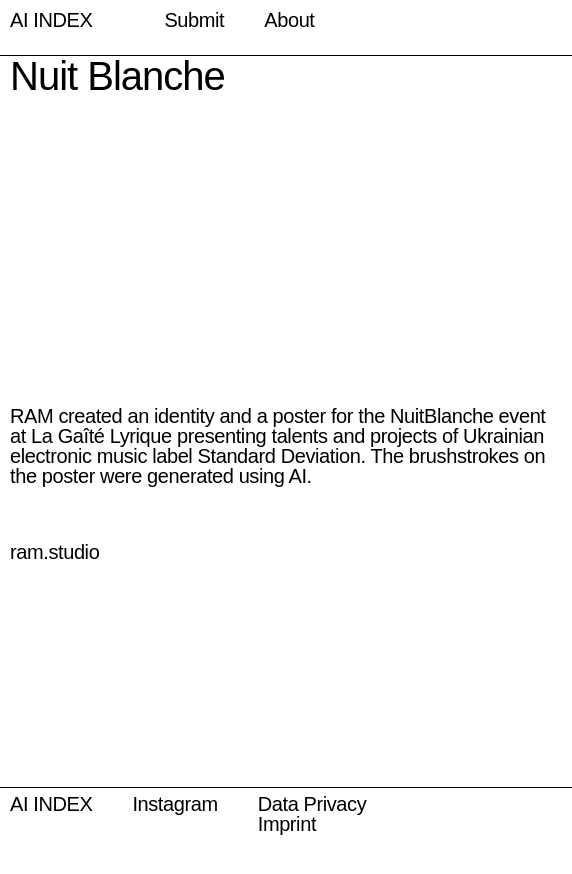 The width and height of the screenshot is (572, 874). What do you see at coordinates (174, 804) in the screenshot?
I see `Instagram` at bounding box center [174, 804].